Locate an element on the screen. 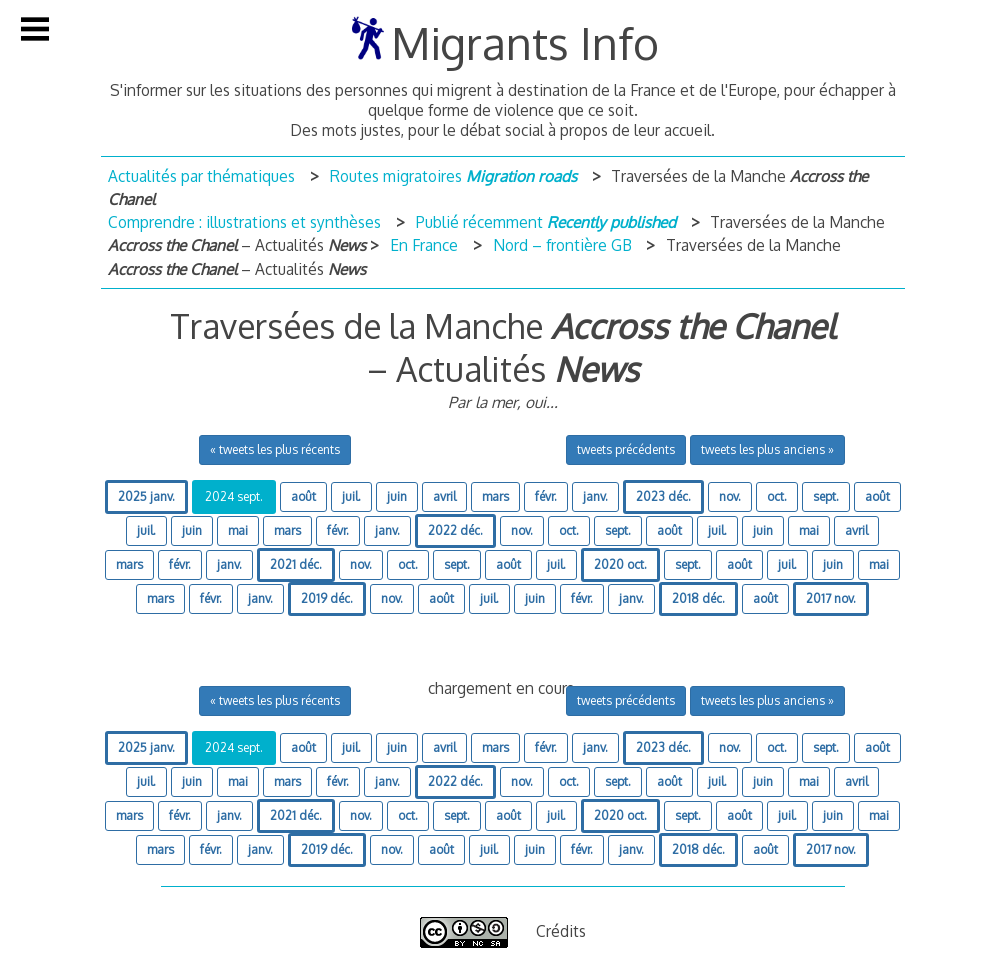 The image size is (1006, 962). 2017 nov. is located at coordinates (831, 598).